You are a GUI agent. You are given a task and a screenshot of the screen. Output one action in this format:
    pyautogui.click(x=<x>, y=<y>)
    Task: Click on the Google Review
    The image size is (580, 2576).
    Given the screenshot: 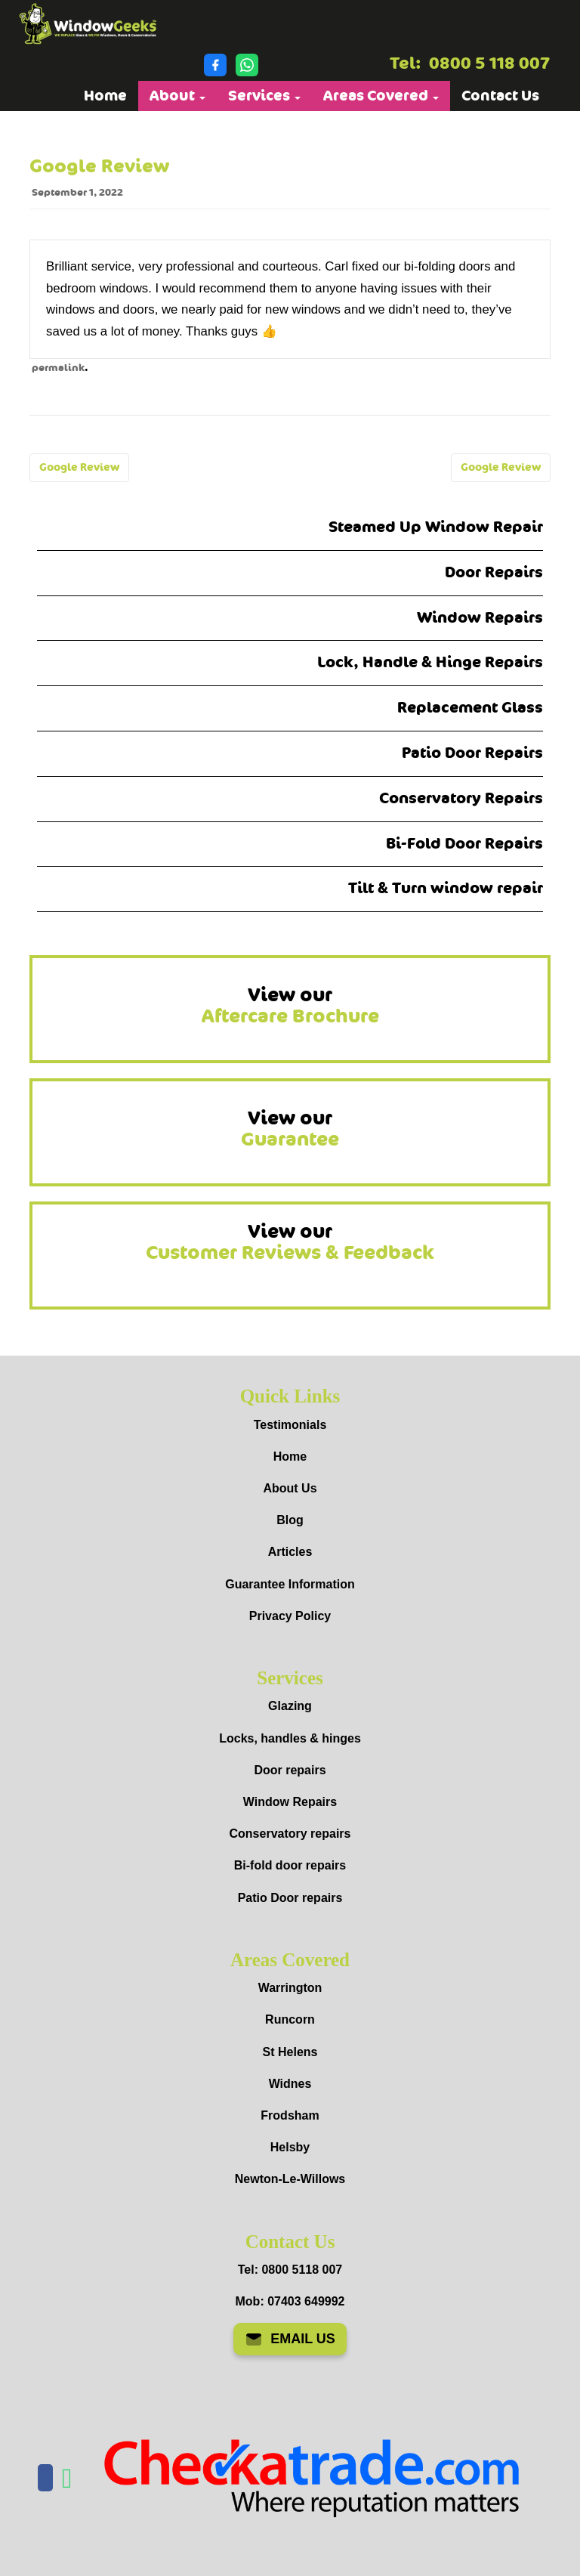 What is the action you would take?
    pyautogui.click(x=79, y=467)
    